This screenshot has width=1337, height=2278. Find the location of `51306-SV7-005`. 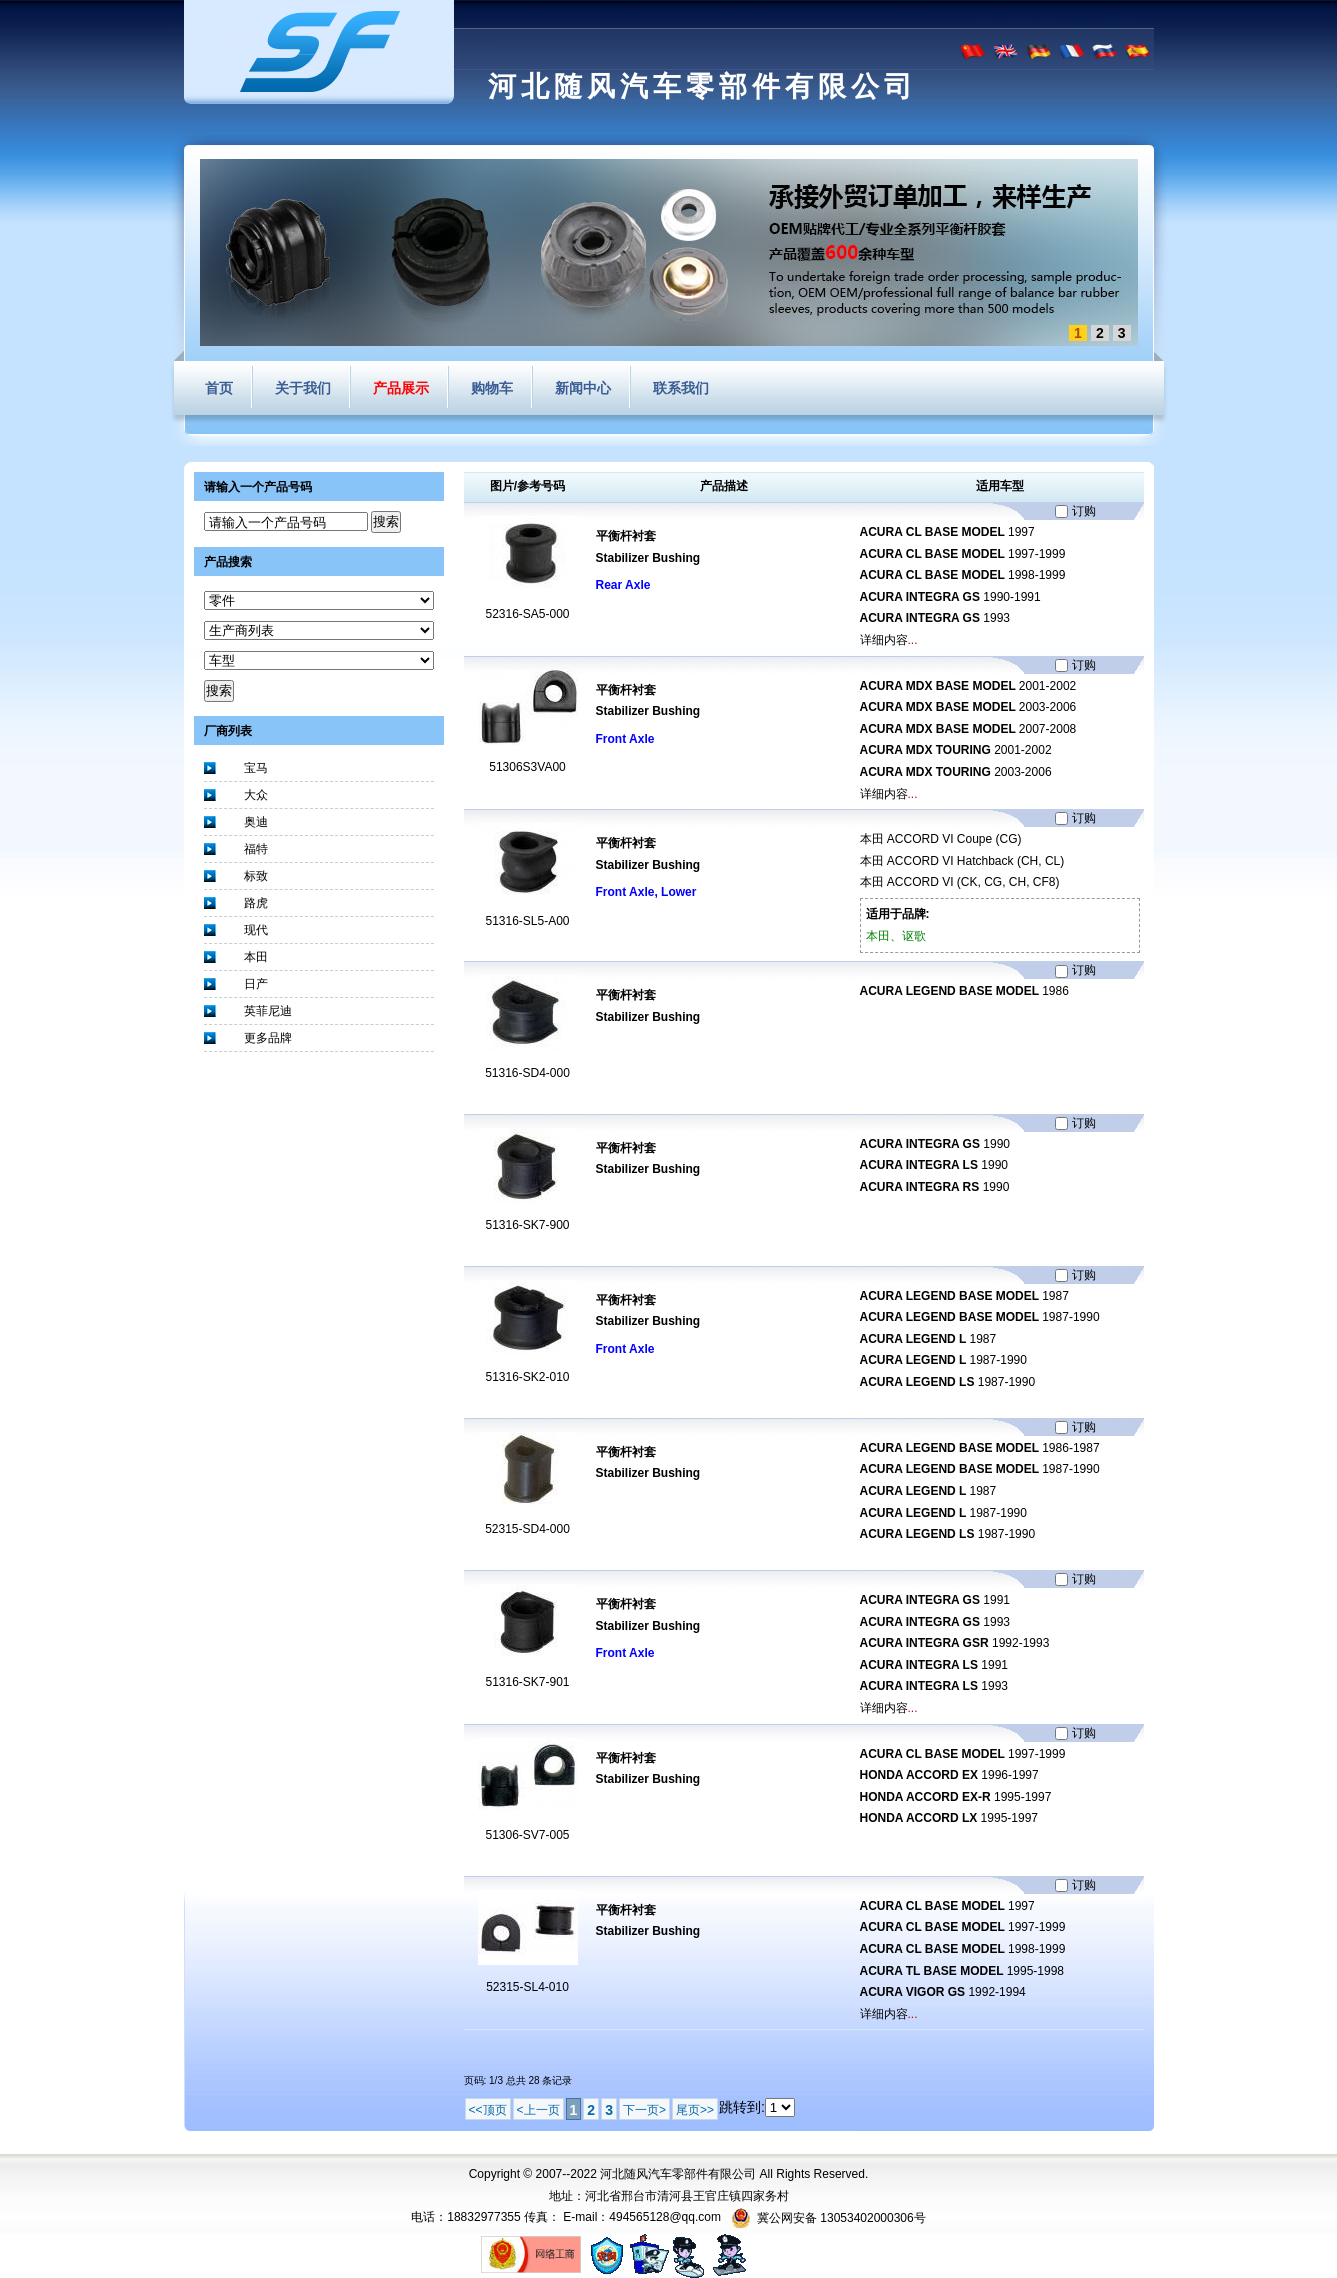

51306-SV7-005 is located at coordinates (527, 1835).